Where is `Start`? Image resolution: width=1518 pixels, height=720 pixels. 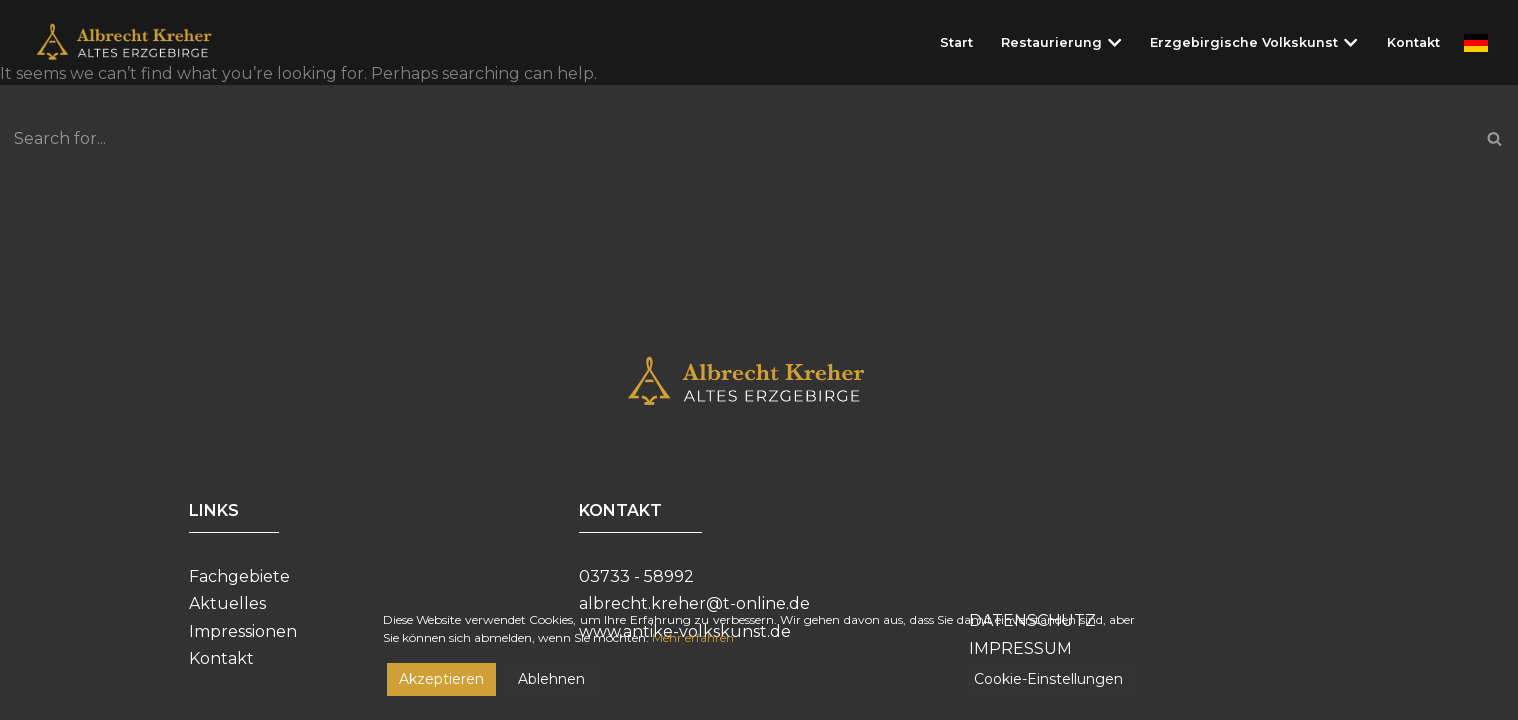
Start is located at coordinates (956, 42).